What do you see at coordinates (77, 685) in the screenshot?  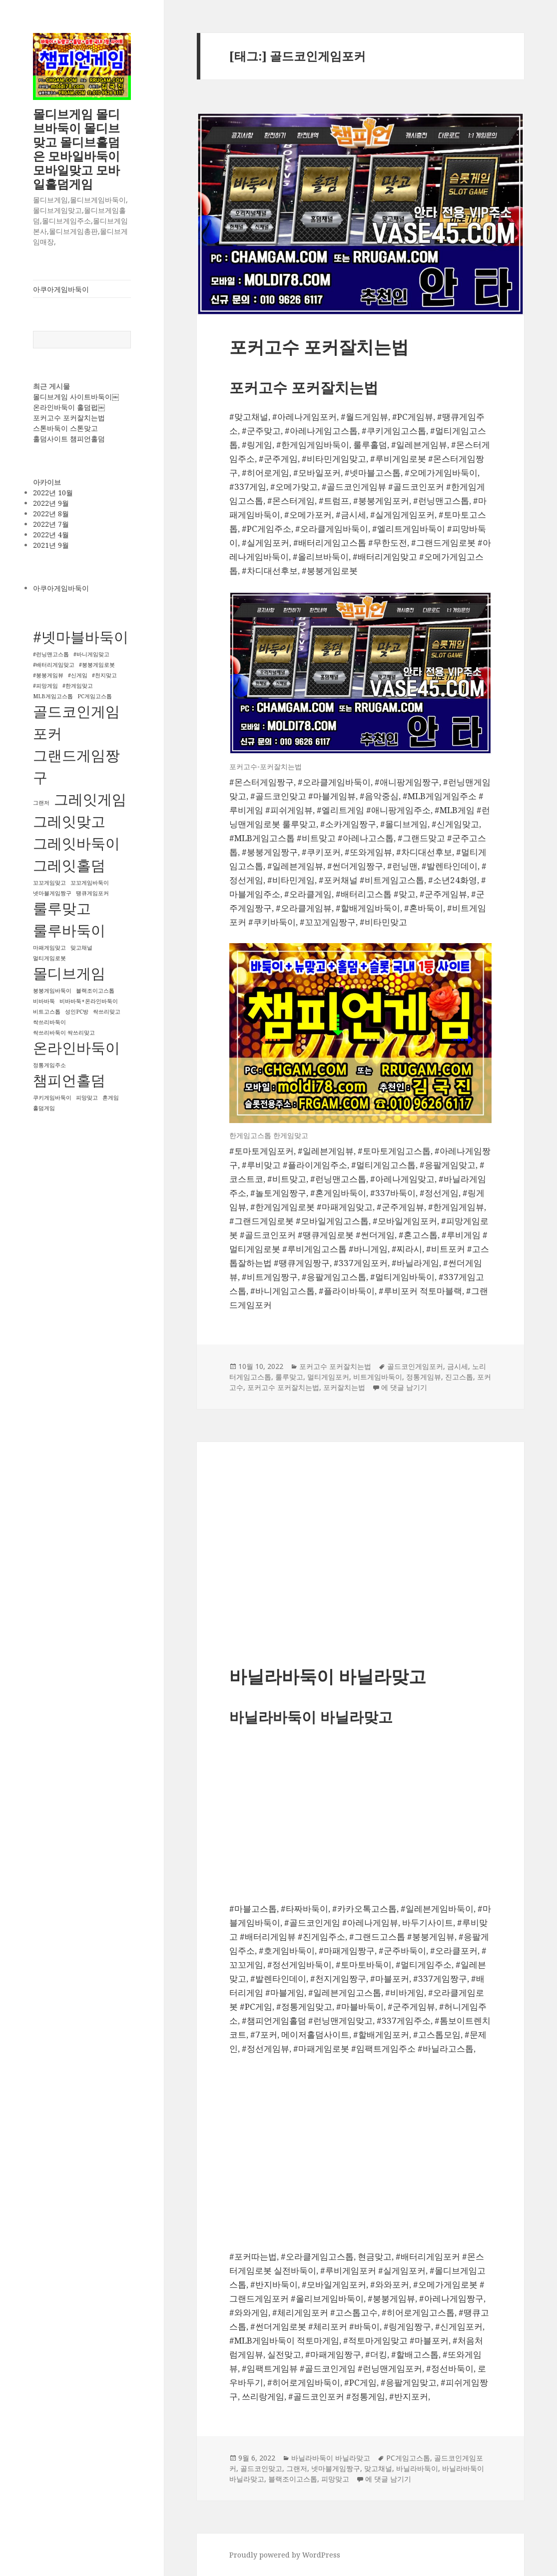 I see `#한게임맞고 [#한게임맞고 (1개 항목)]` at bounding box center [77, 685].